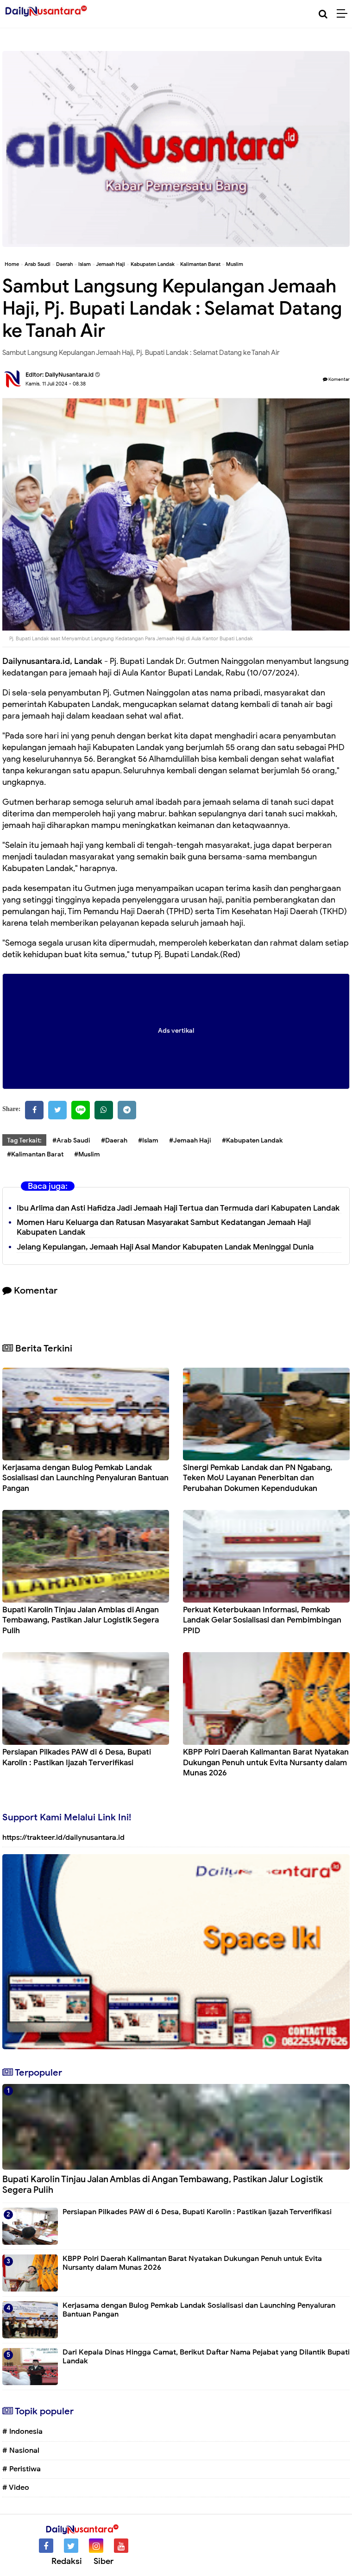 The width and height of the screenshot is (352, 2576). Describe the element at coordinates (262, 1620) in the screenshot. I see `Perkuat Keterbukaan Informasi, Pemkab Landak Gelar Sosialisasi dan Pembimbingan PPID` at that location.